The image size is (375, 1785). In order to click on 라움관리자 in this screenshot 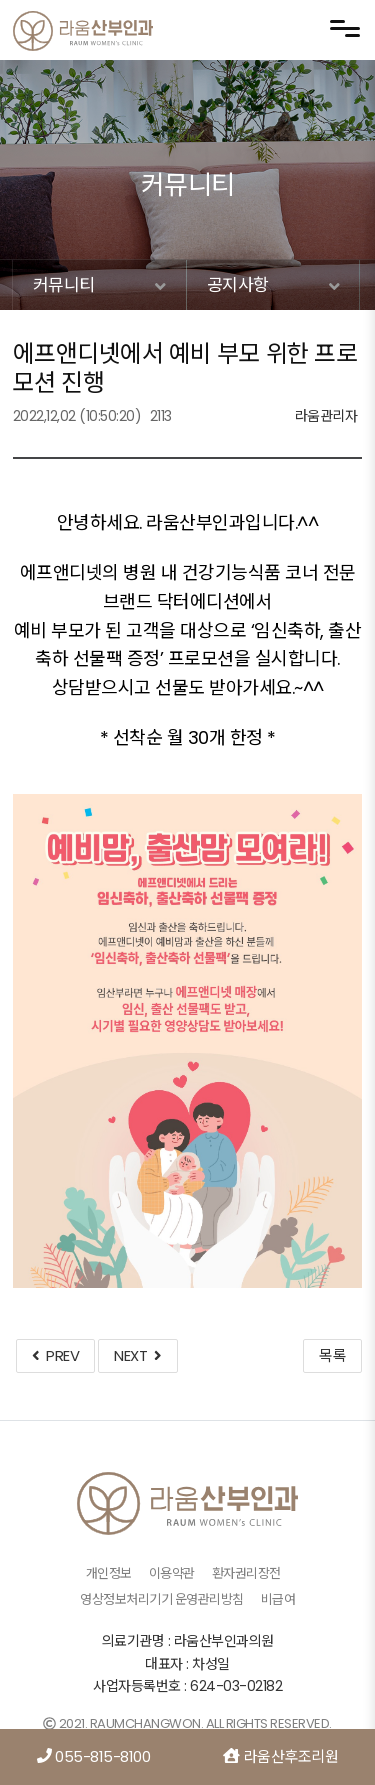, I will do `click(326, 416)`.